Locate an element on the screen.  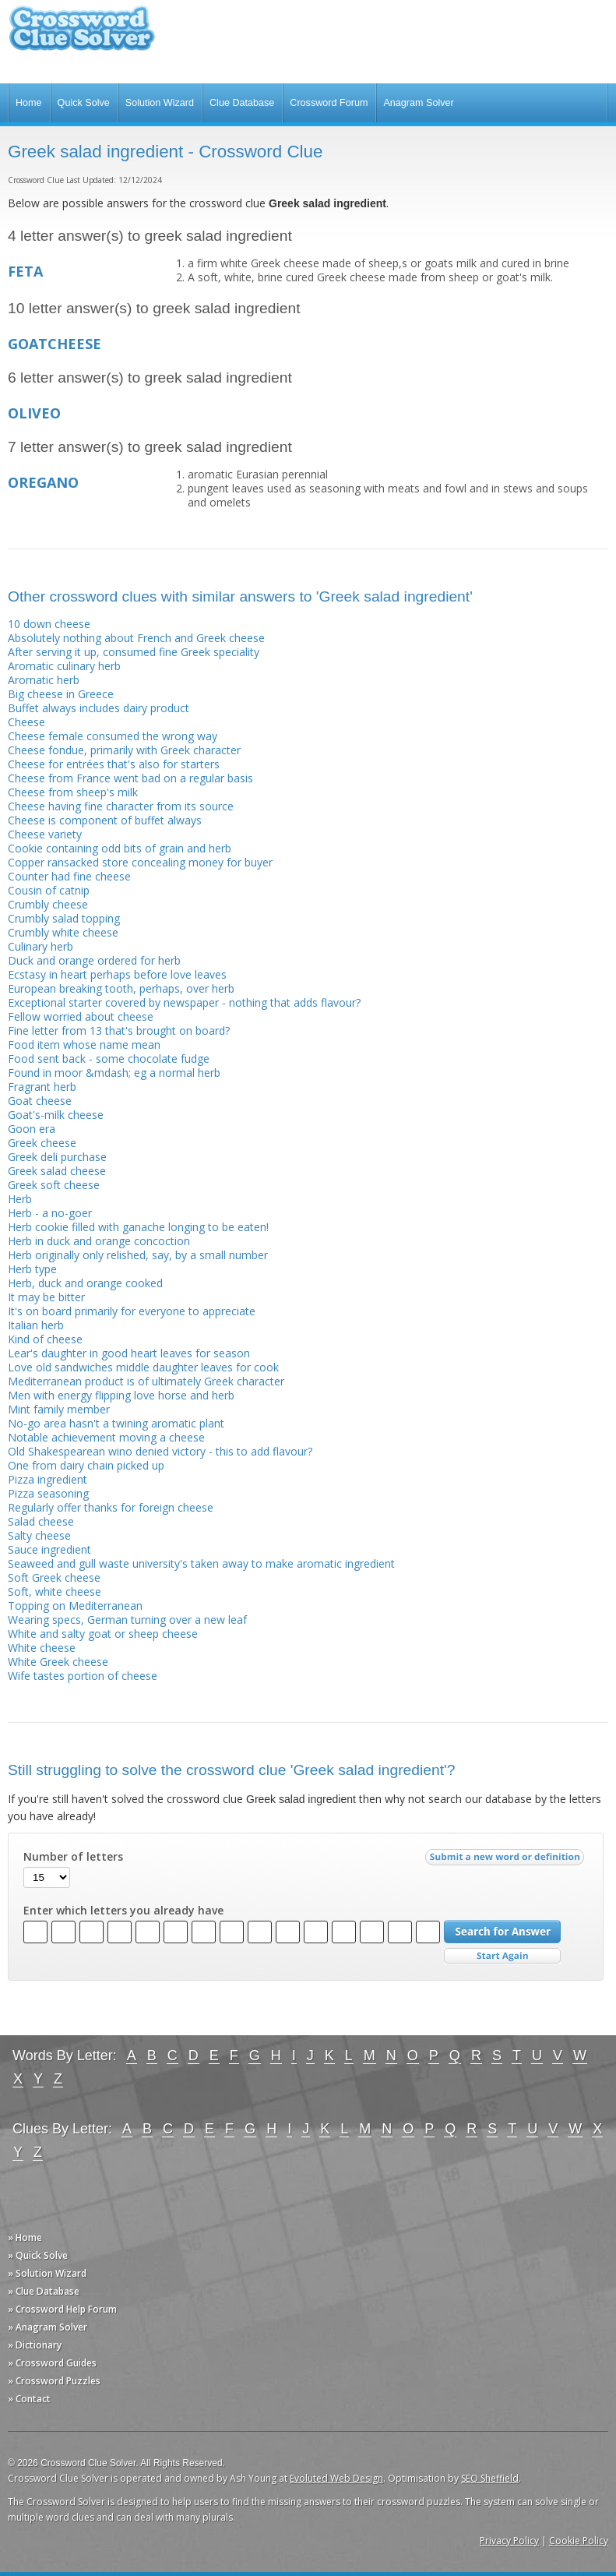
Lear's daughter in good heart leaves for season is located at coordinates (129, 1353).